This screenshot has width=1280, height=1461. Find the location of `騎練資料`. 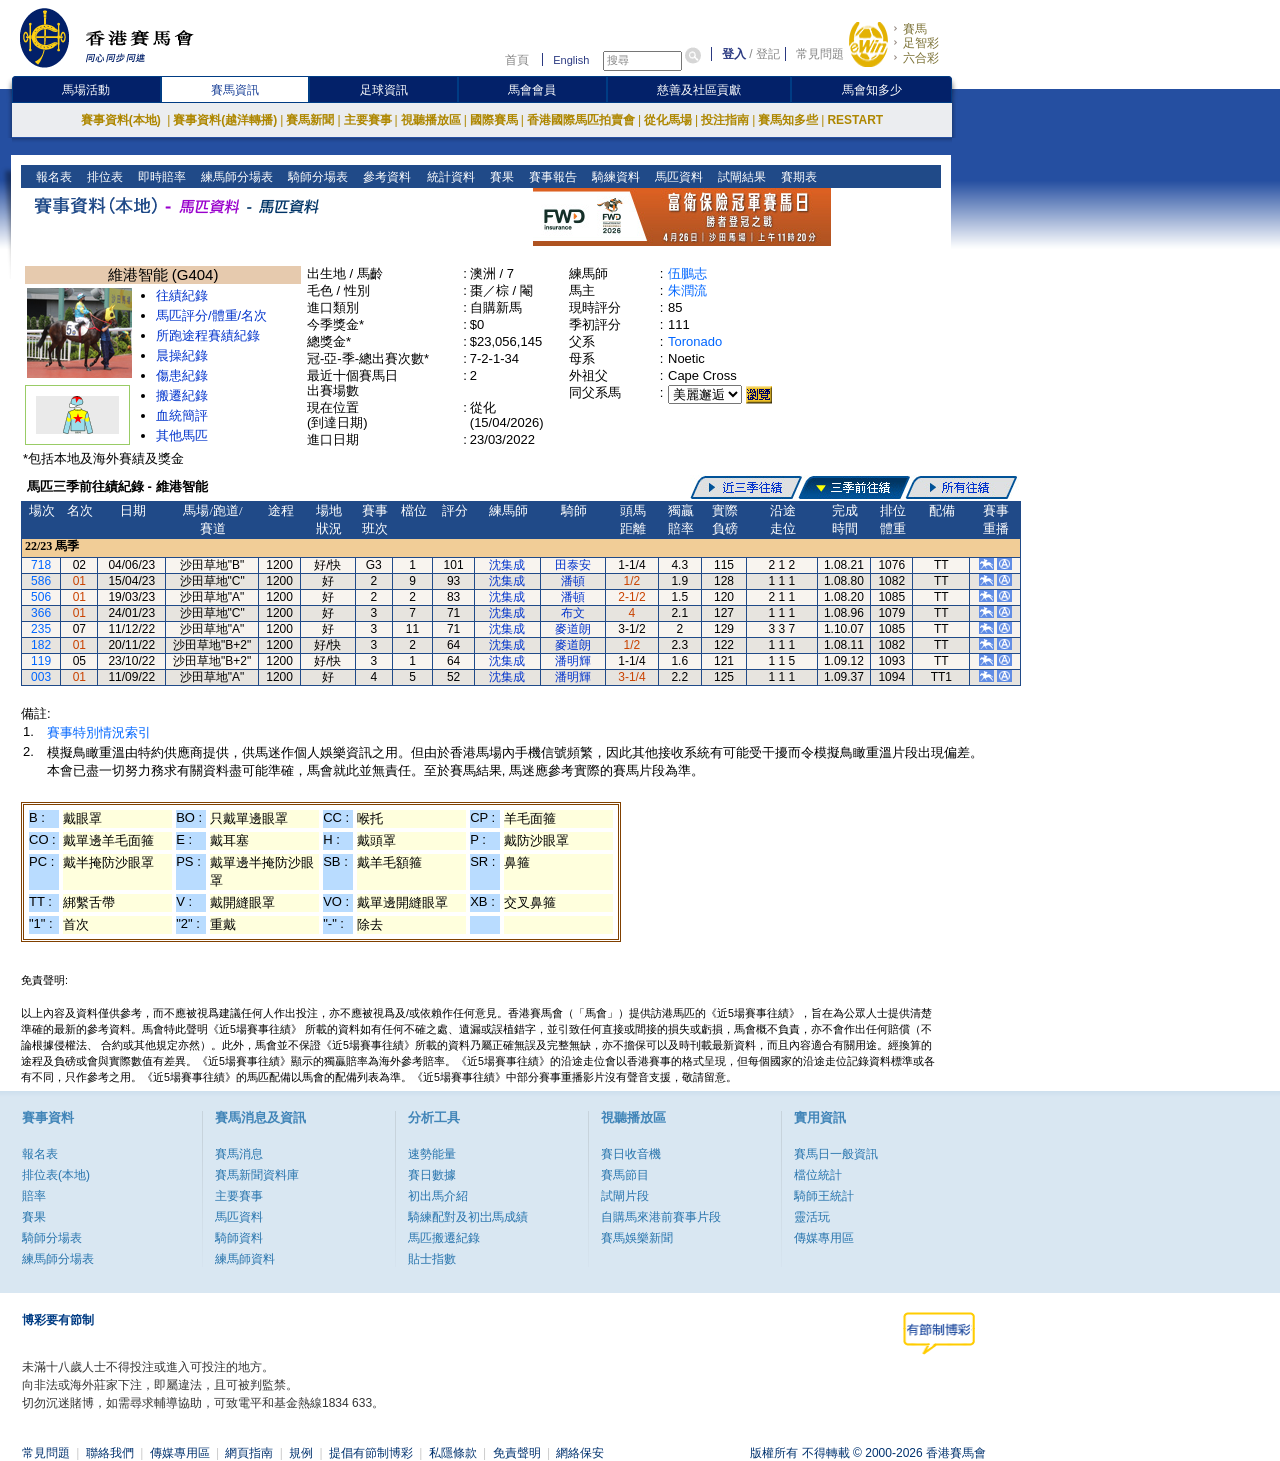

騎練資料 is located at coordinates (613, 177).